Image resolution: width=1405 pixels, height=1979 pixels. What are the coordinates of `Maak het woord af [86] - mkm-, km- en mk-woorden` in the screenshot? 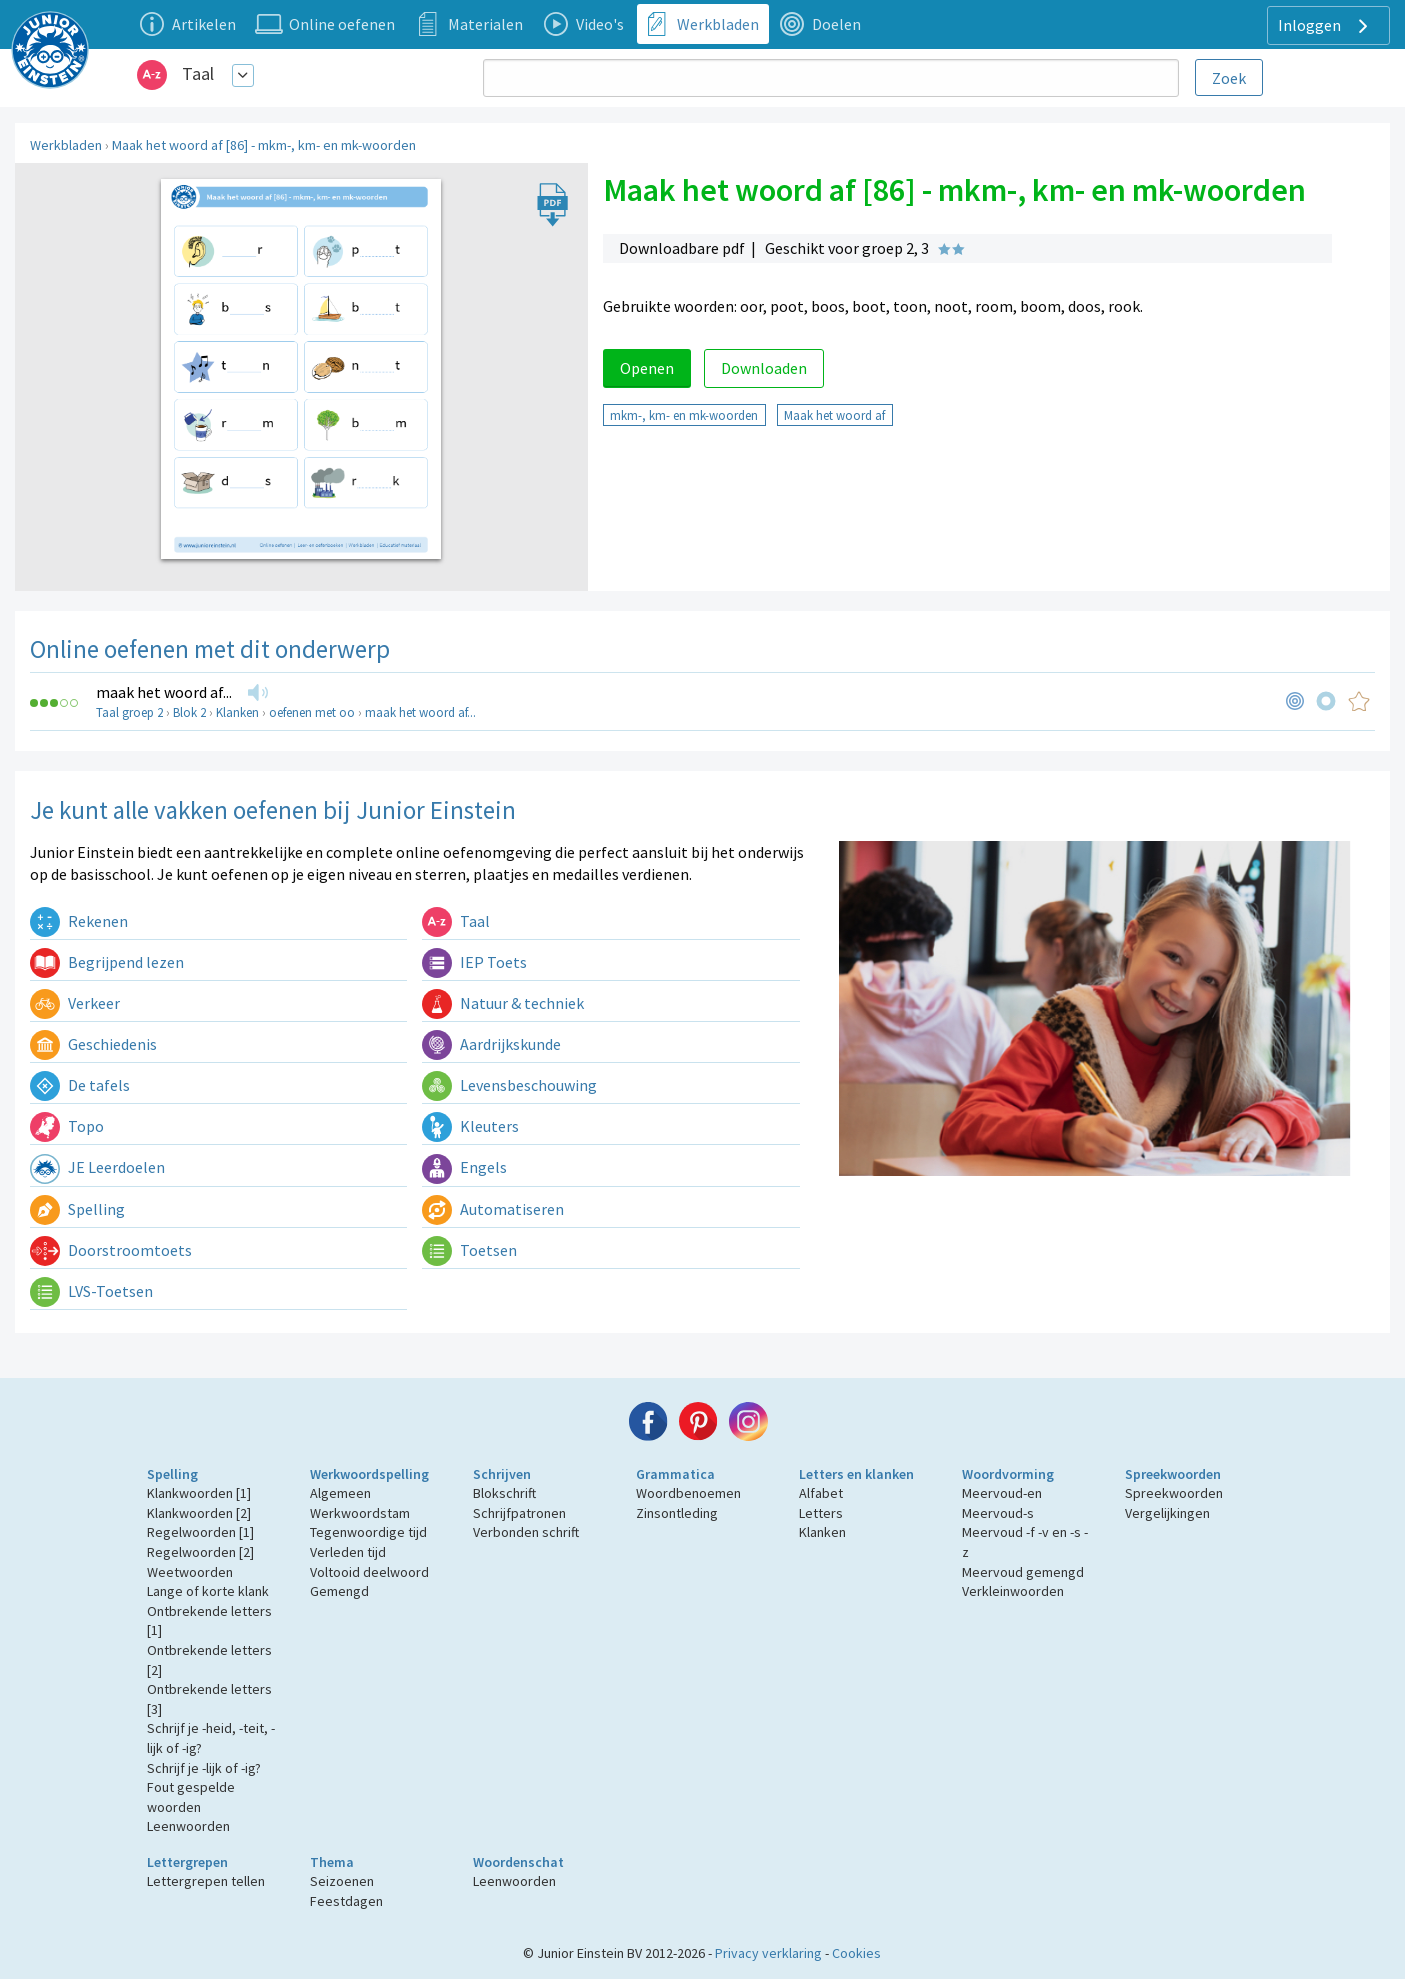 It's located at (264, 145).